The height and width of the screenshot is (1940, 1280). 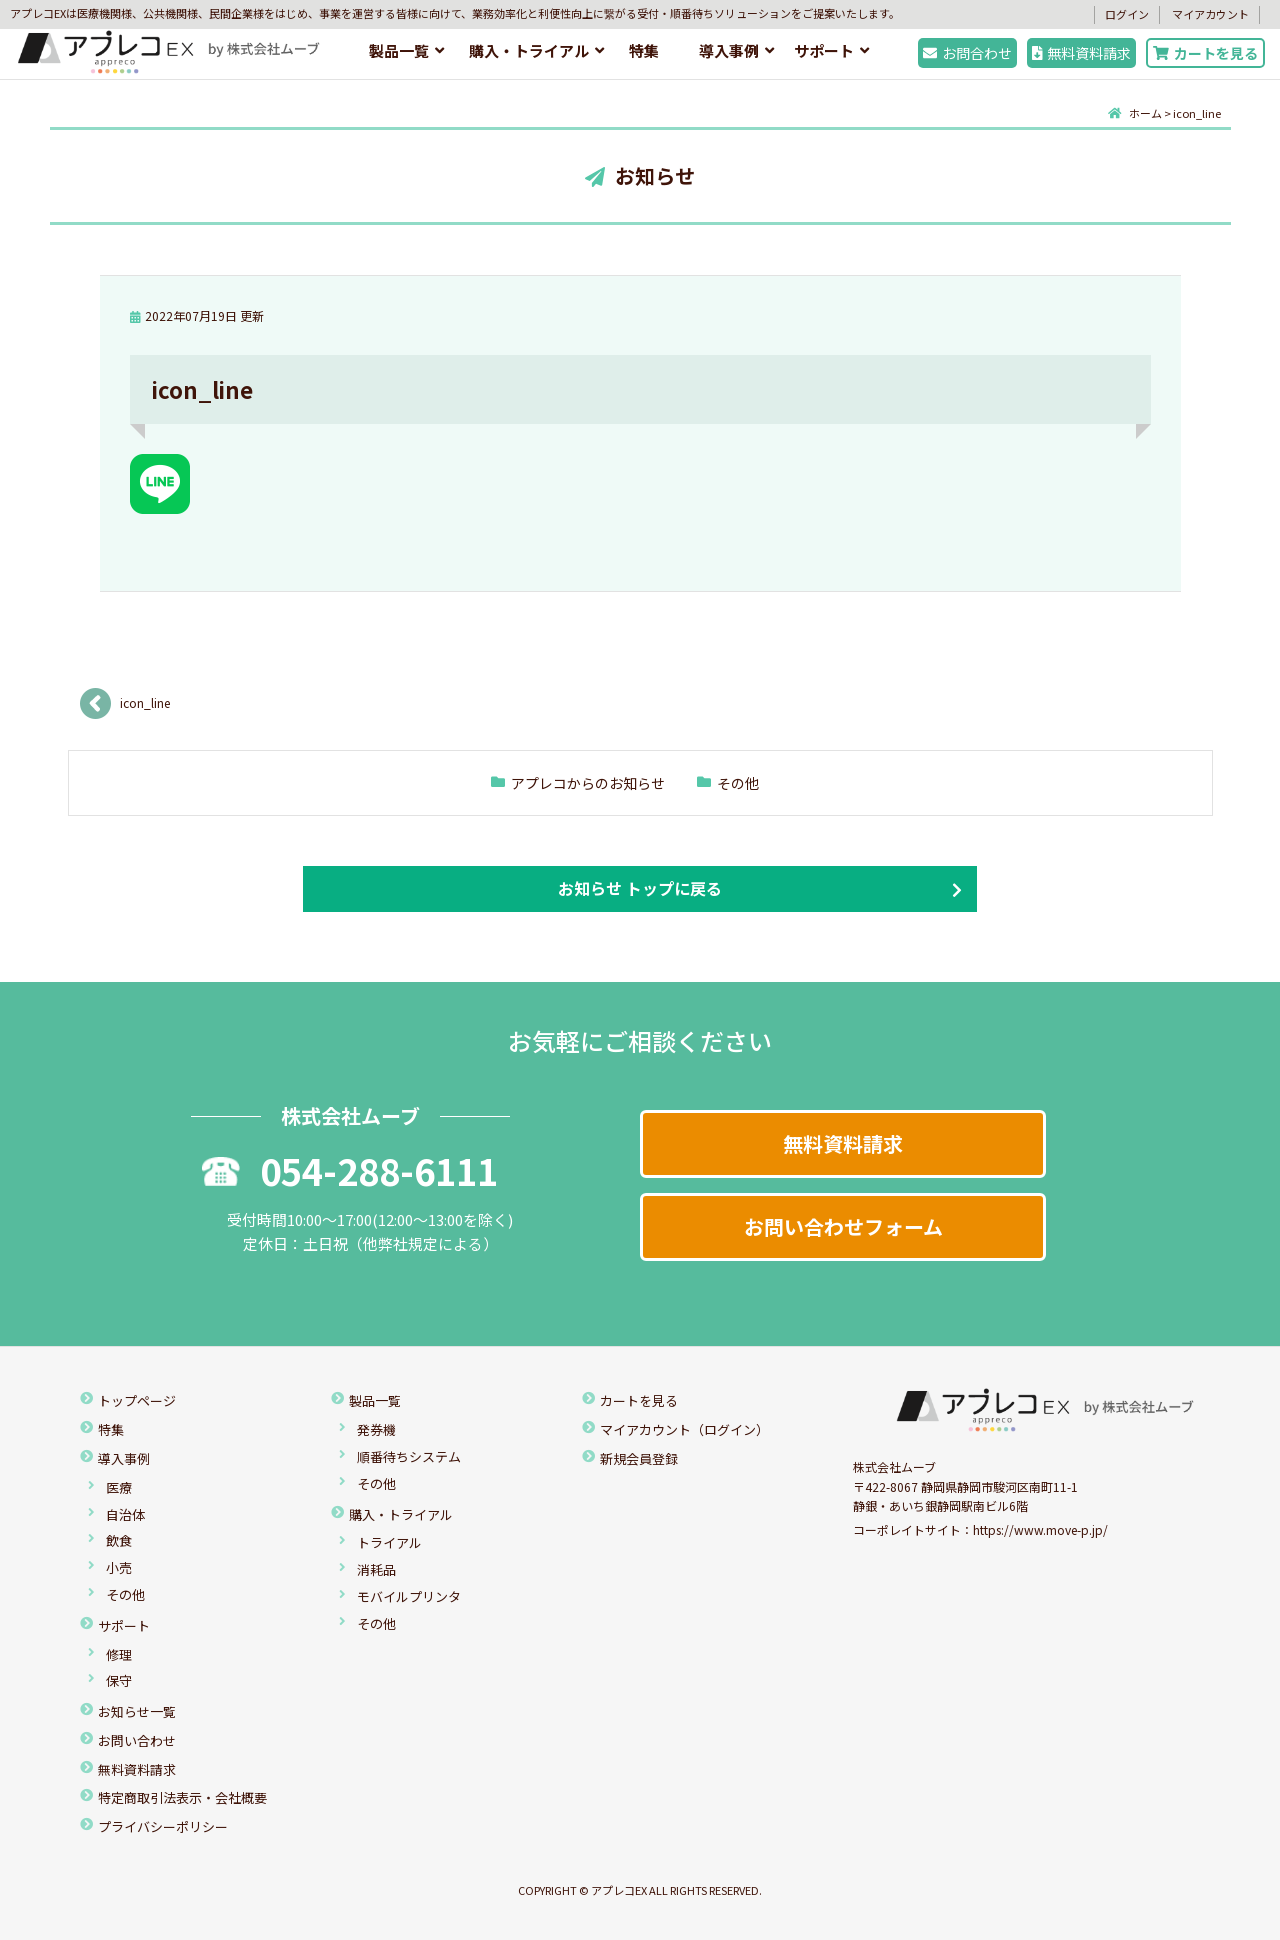 What do you see at coordinates (1205, 53) in the screenshot?
I see `カートを見る` at bounding box center [1205, 53].